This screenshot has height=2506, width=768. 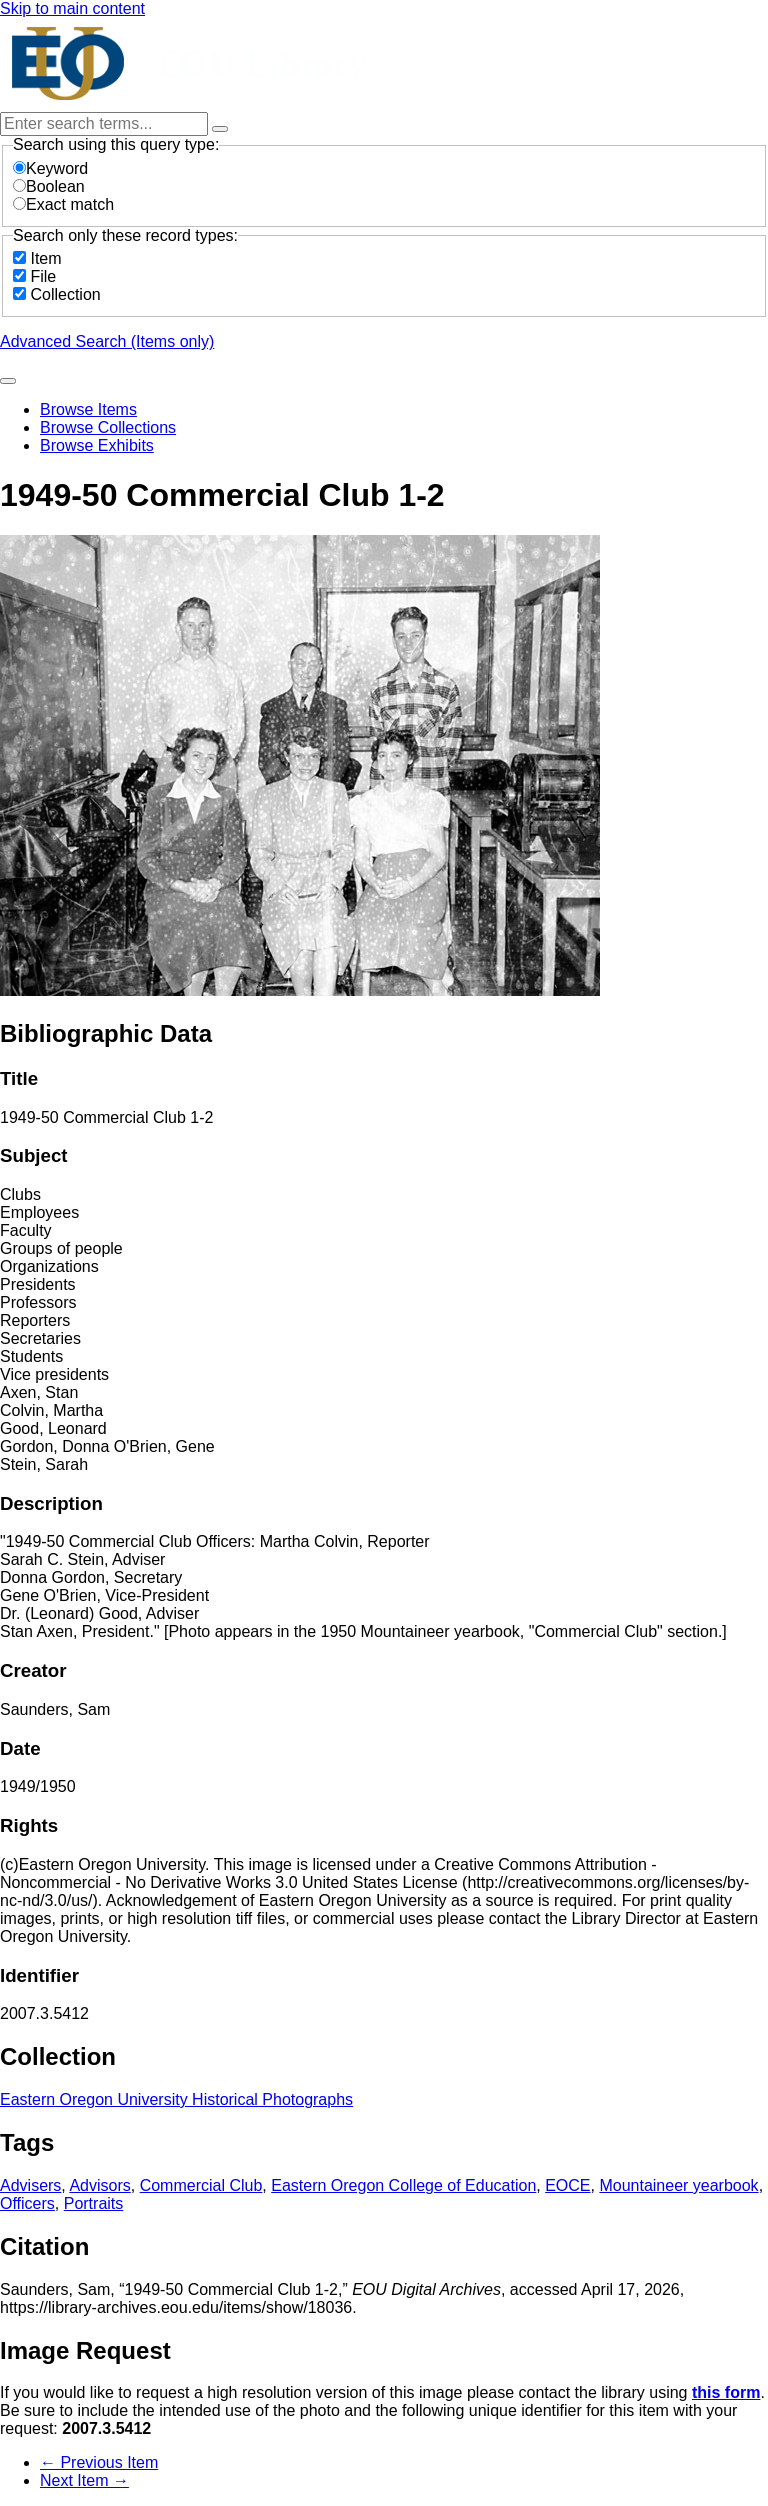 I want to click on Skip to main content, so click(x=72, y=8).